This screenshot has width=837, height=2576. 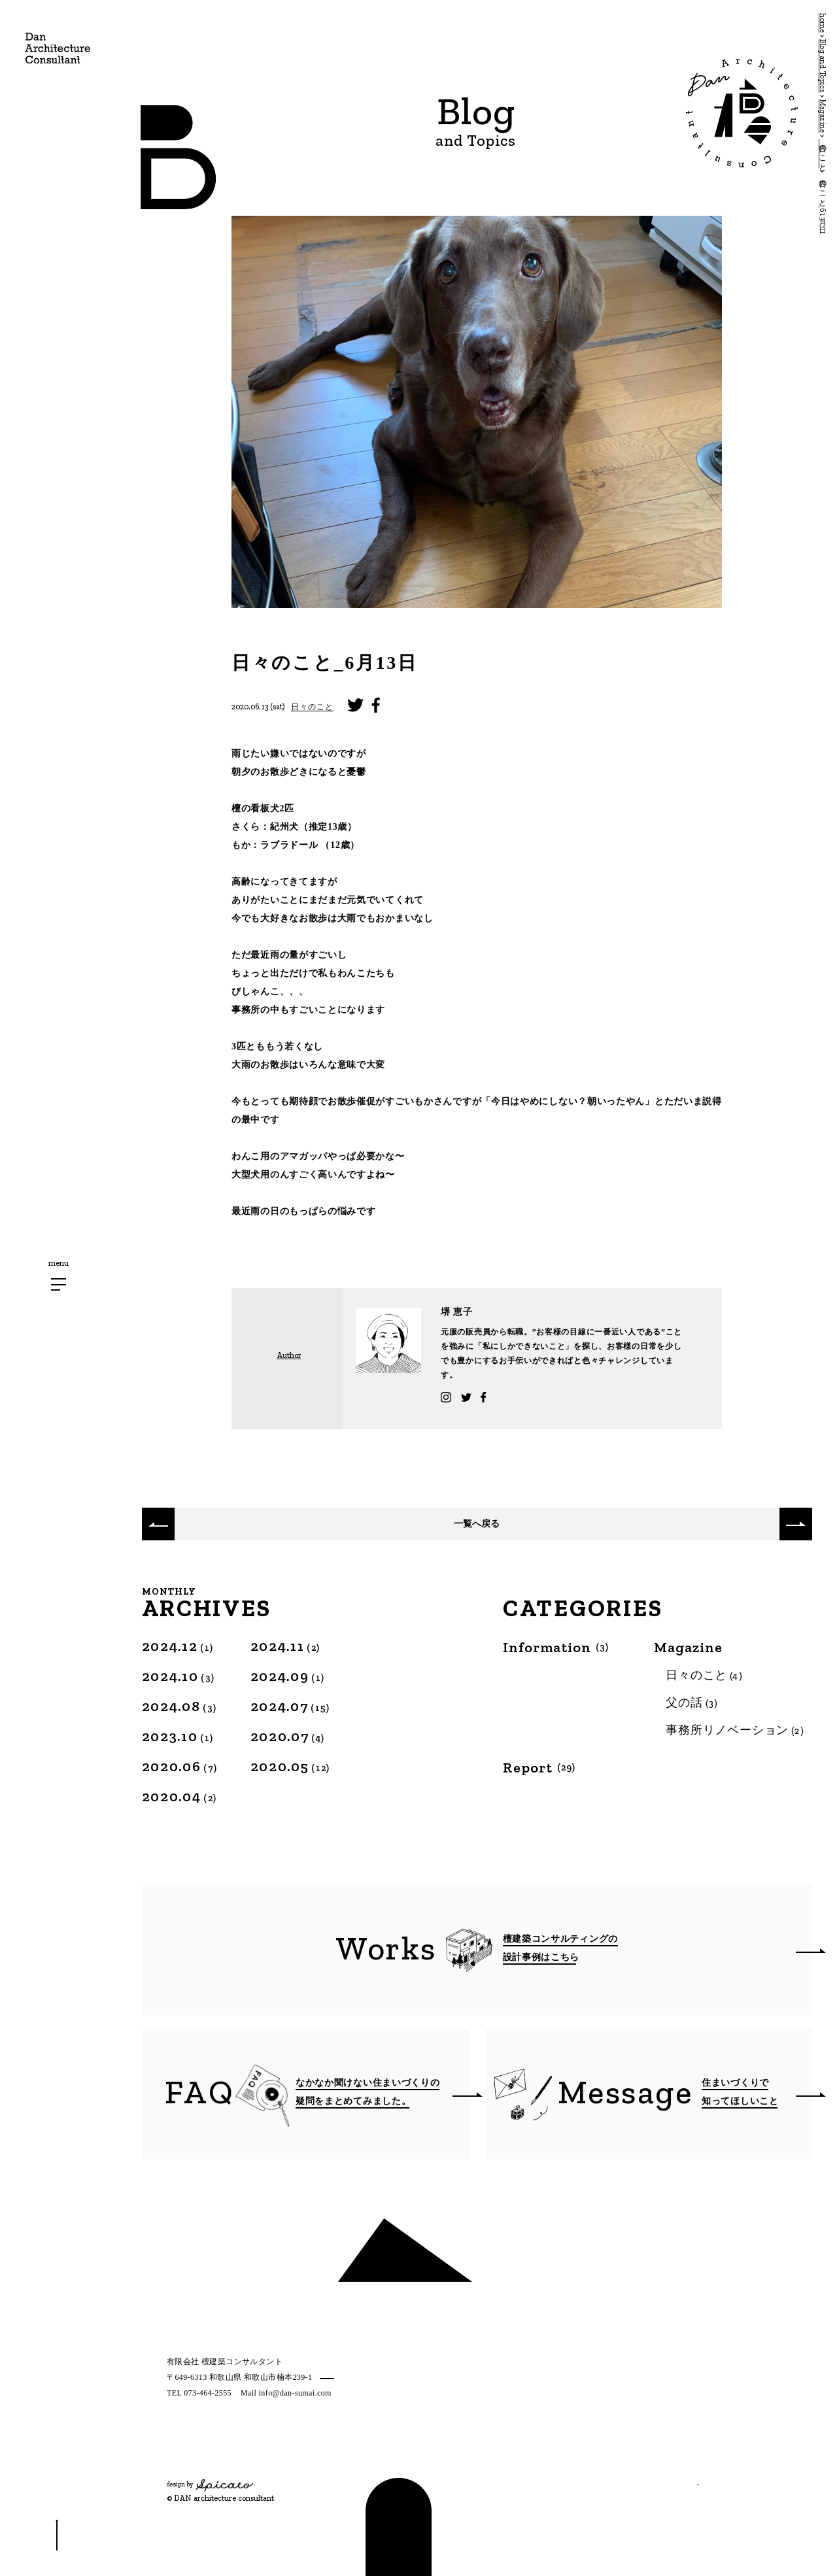 I want to click on 2024.09, so click(x=287, y=1676).